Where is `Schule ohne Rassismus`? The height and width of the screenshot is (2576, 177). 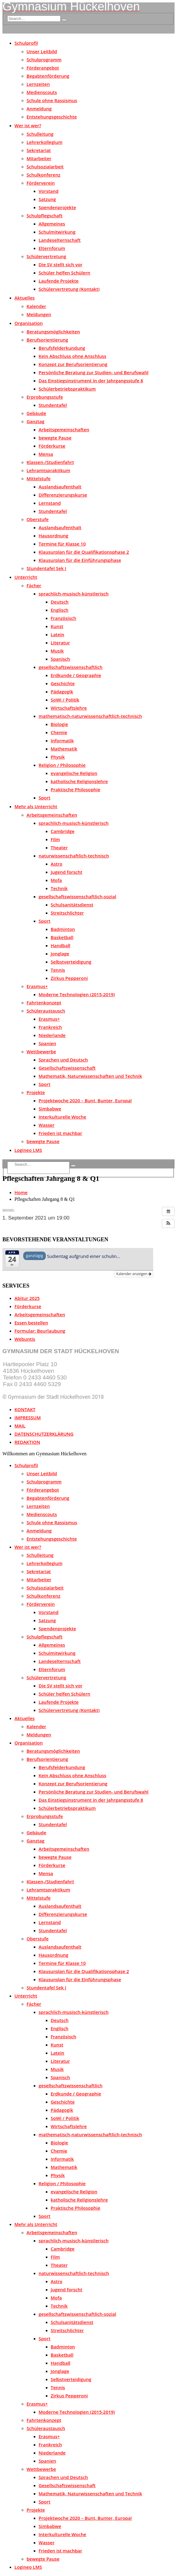 Schule ohne Rassismus is located at coordinates (52, 100).